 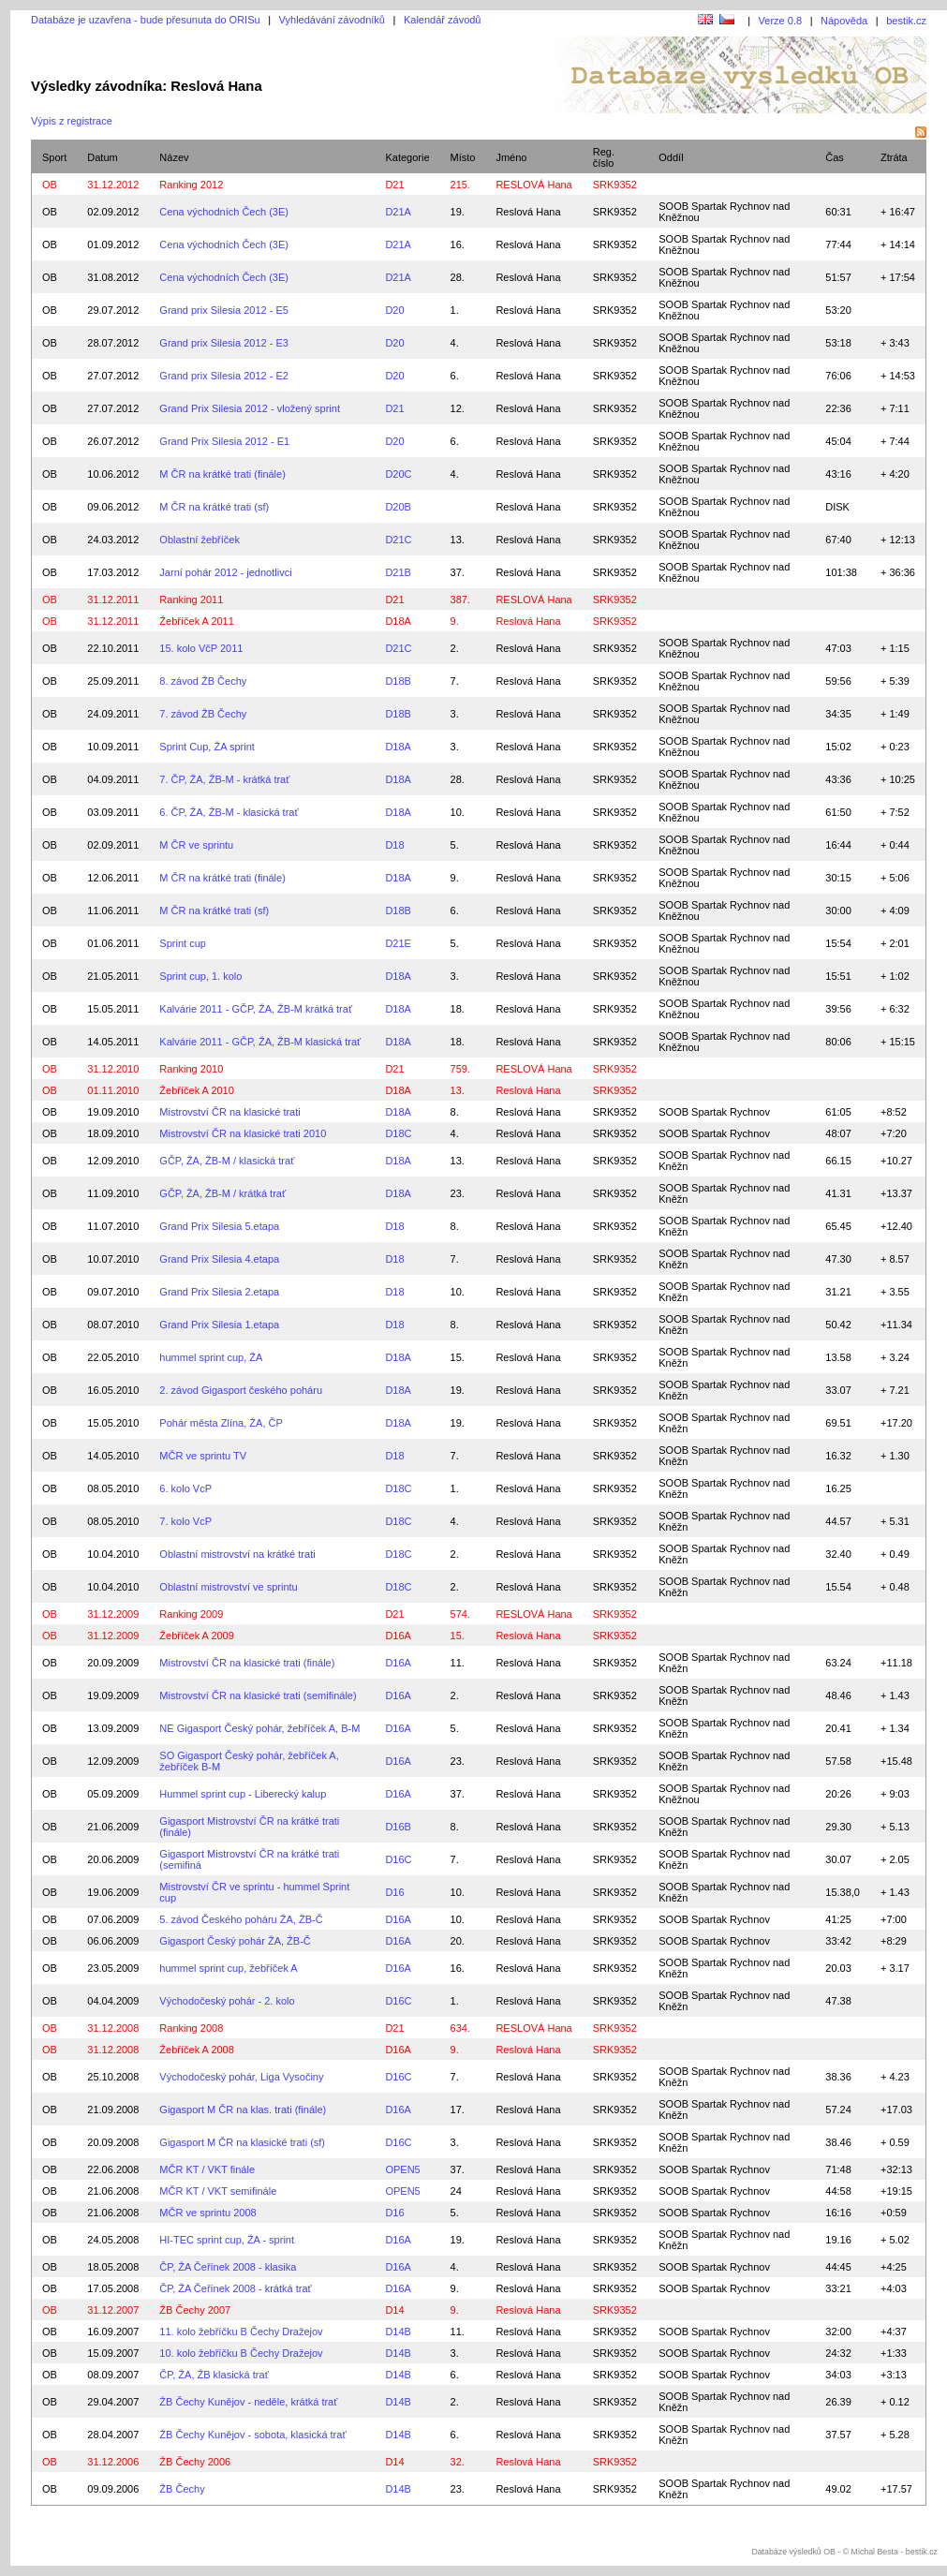 I want to click on Výpis z registrace, so click(x=71, y=120).